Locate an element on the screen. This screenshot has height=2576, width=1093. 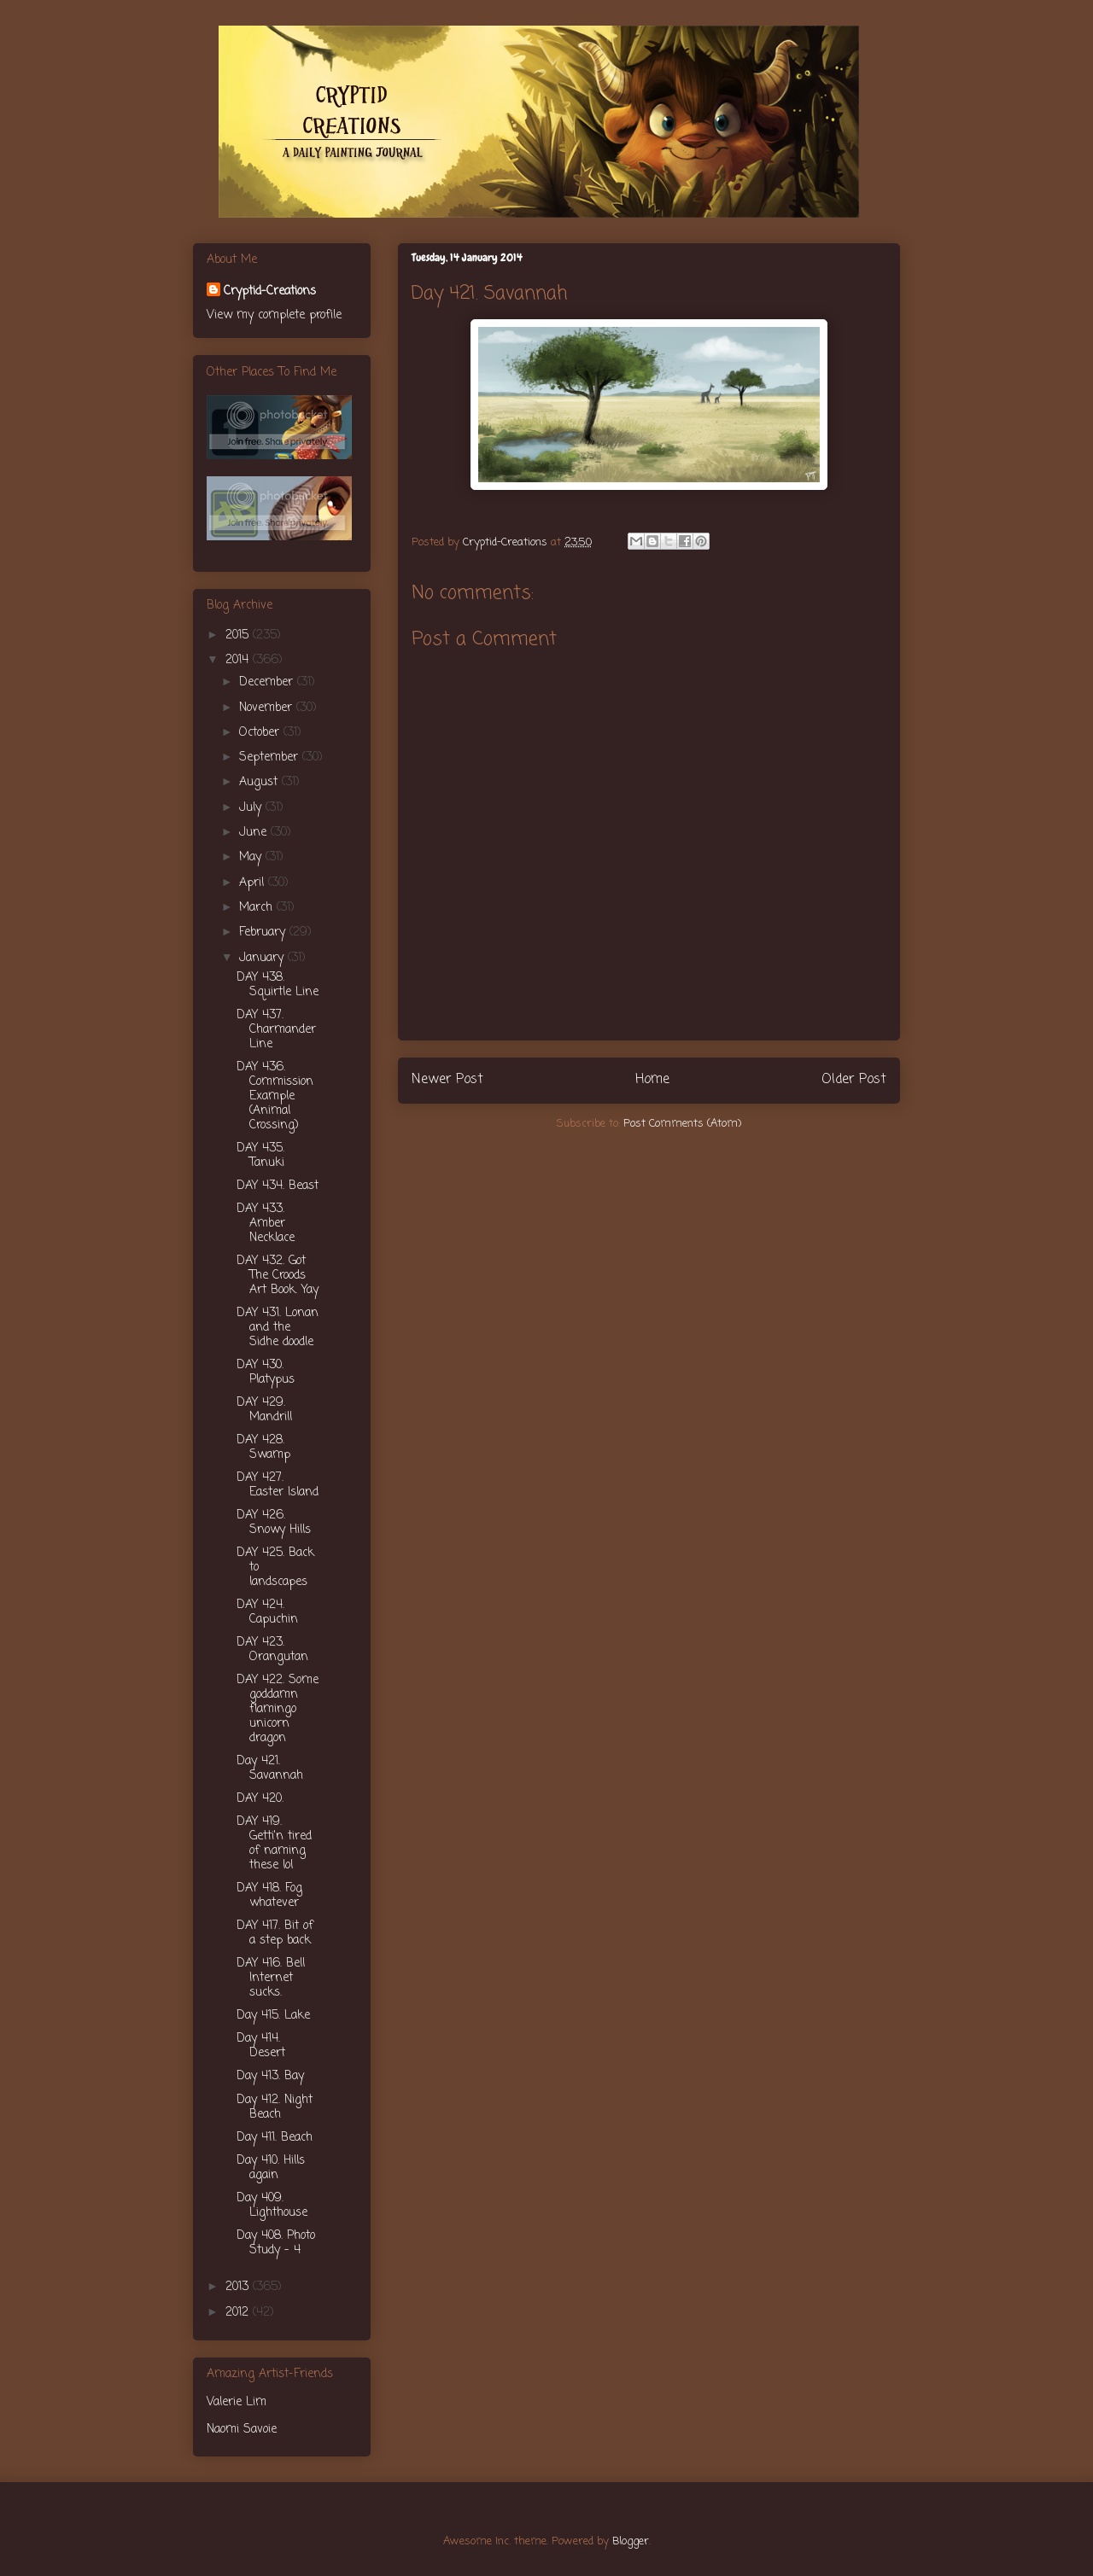
April is located at coordinates (253, 883).